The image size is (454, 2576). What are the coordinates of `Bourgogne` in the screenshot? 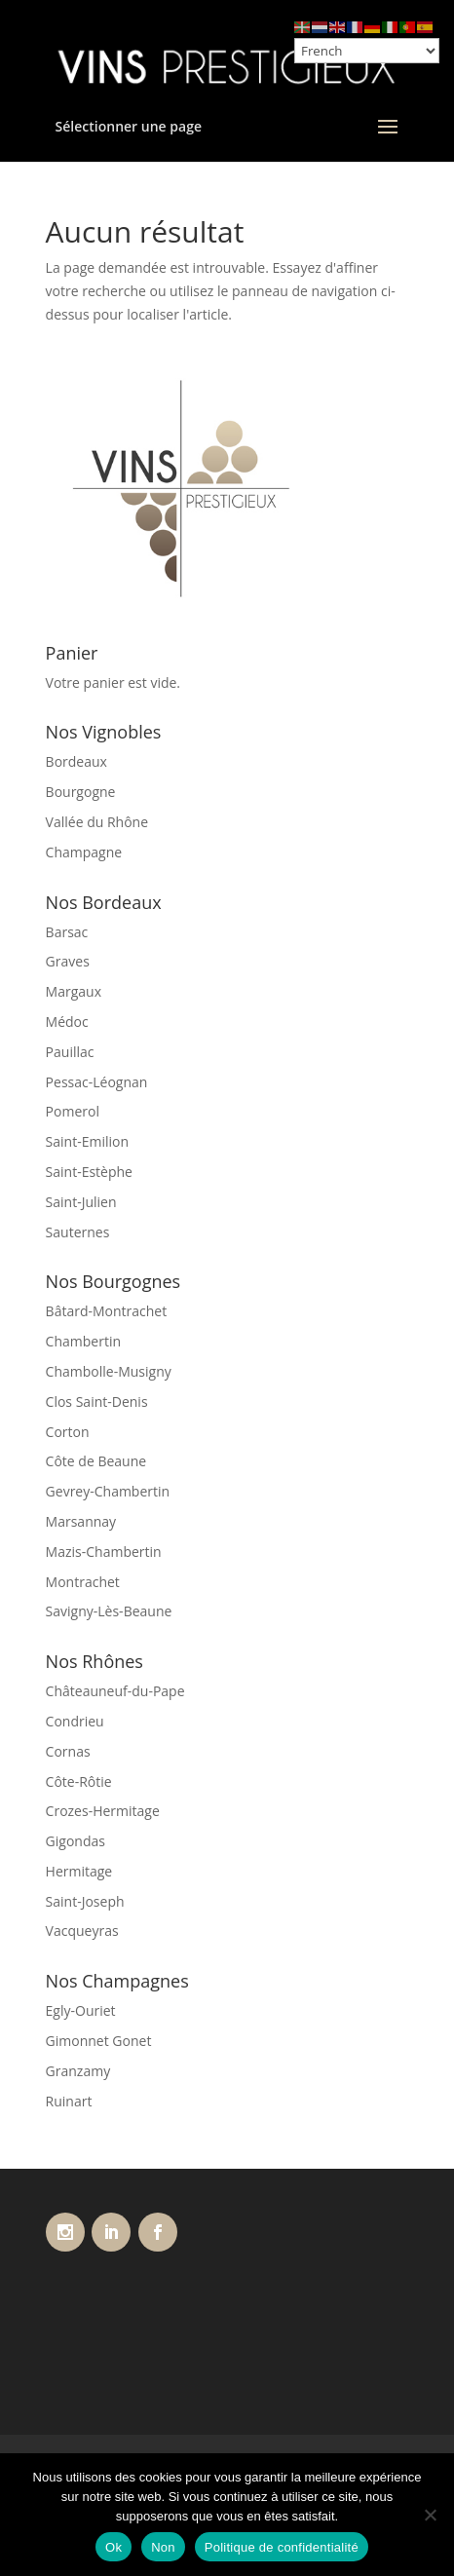 It's located at (81, 791).